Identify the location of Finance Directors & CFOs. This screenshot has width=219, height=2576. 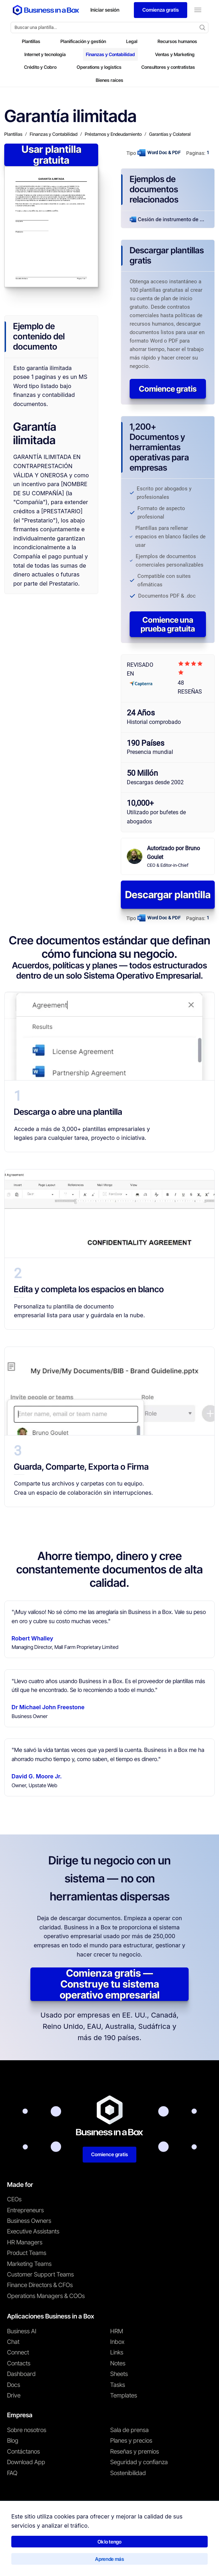
(40, 2284).